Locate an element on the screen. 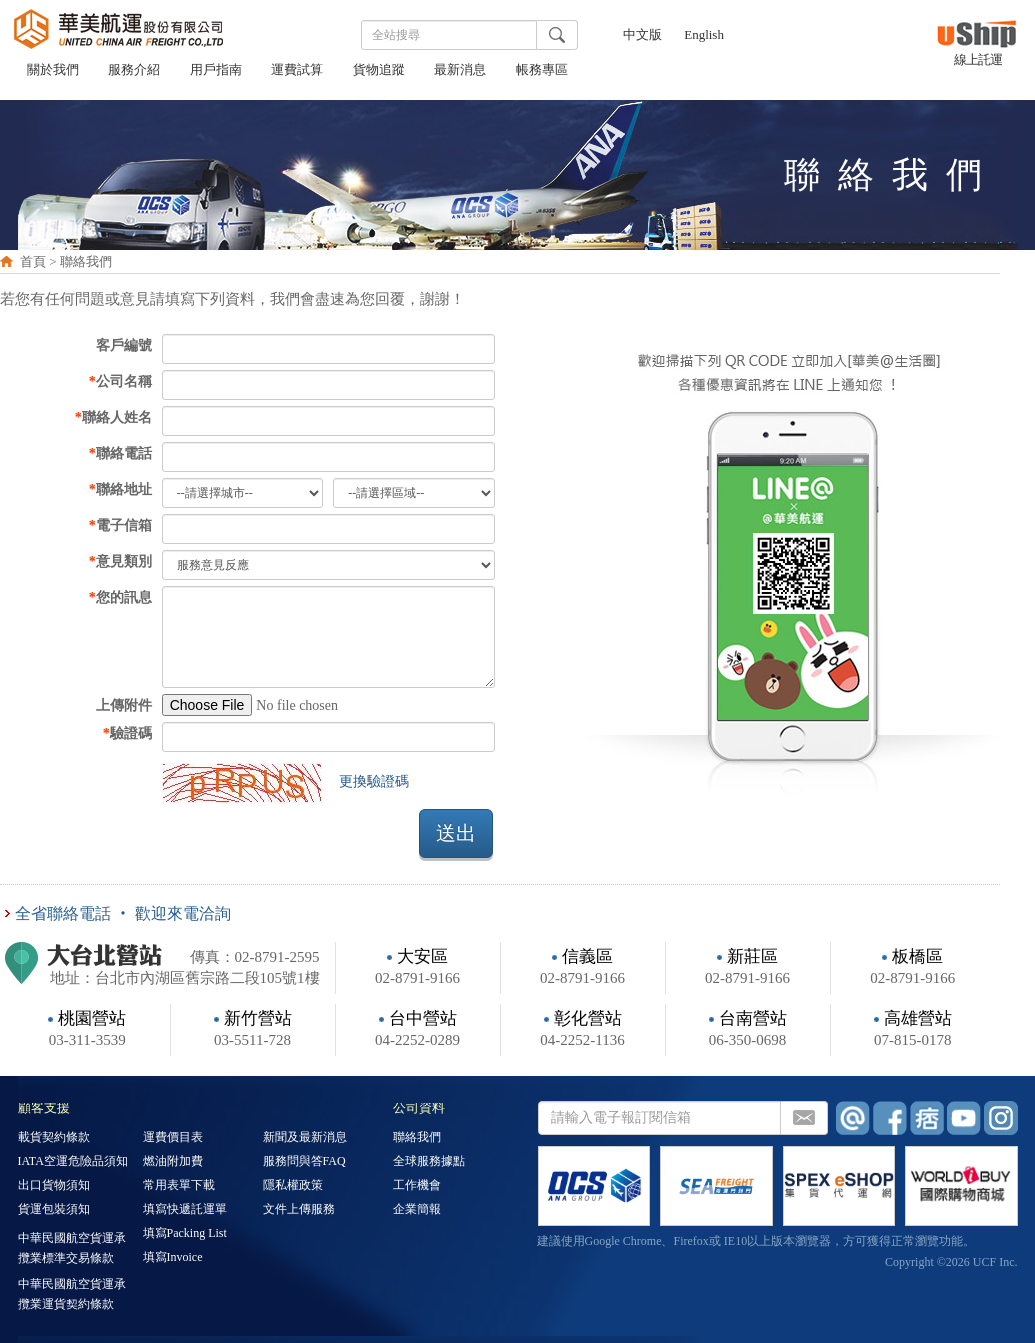 This screenshot has width=1035, height=1343. English is located at coordinates (704, 36).